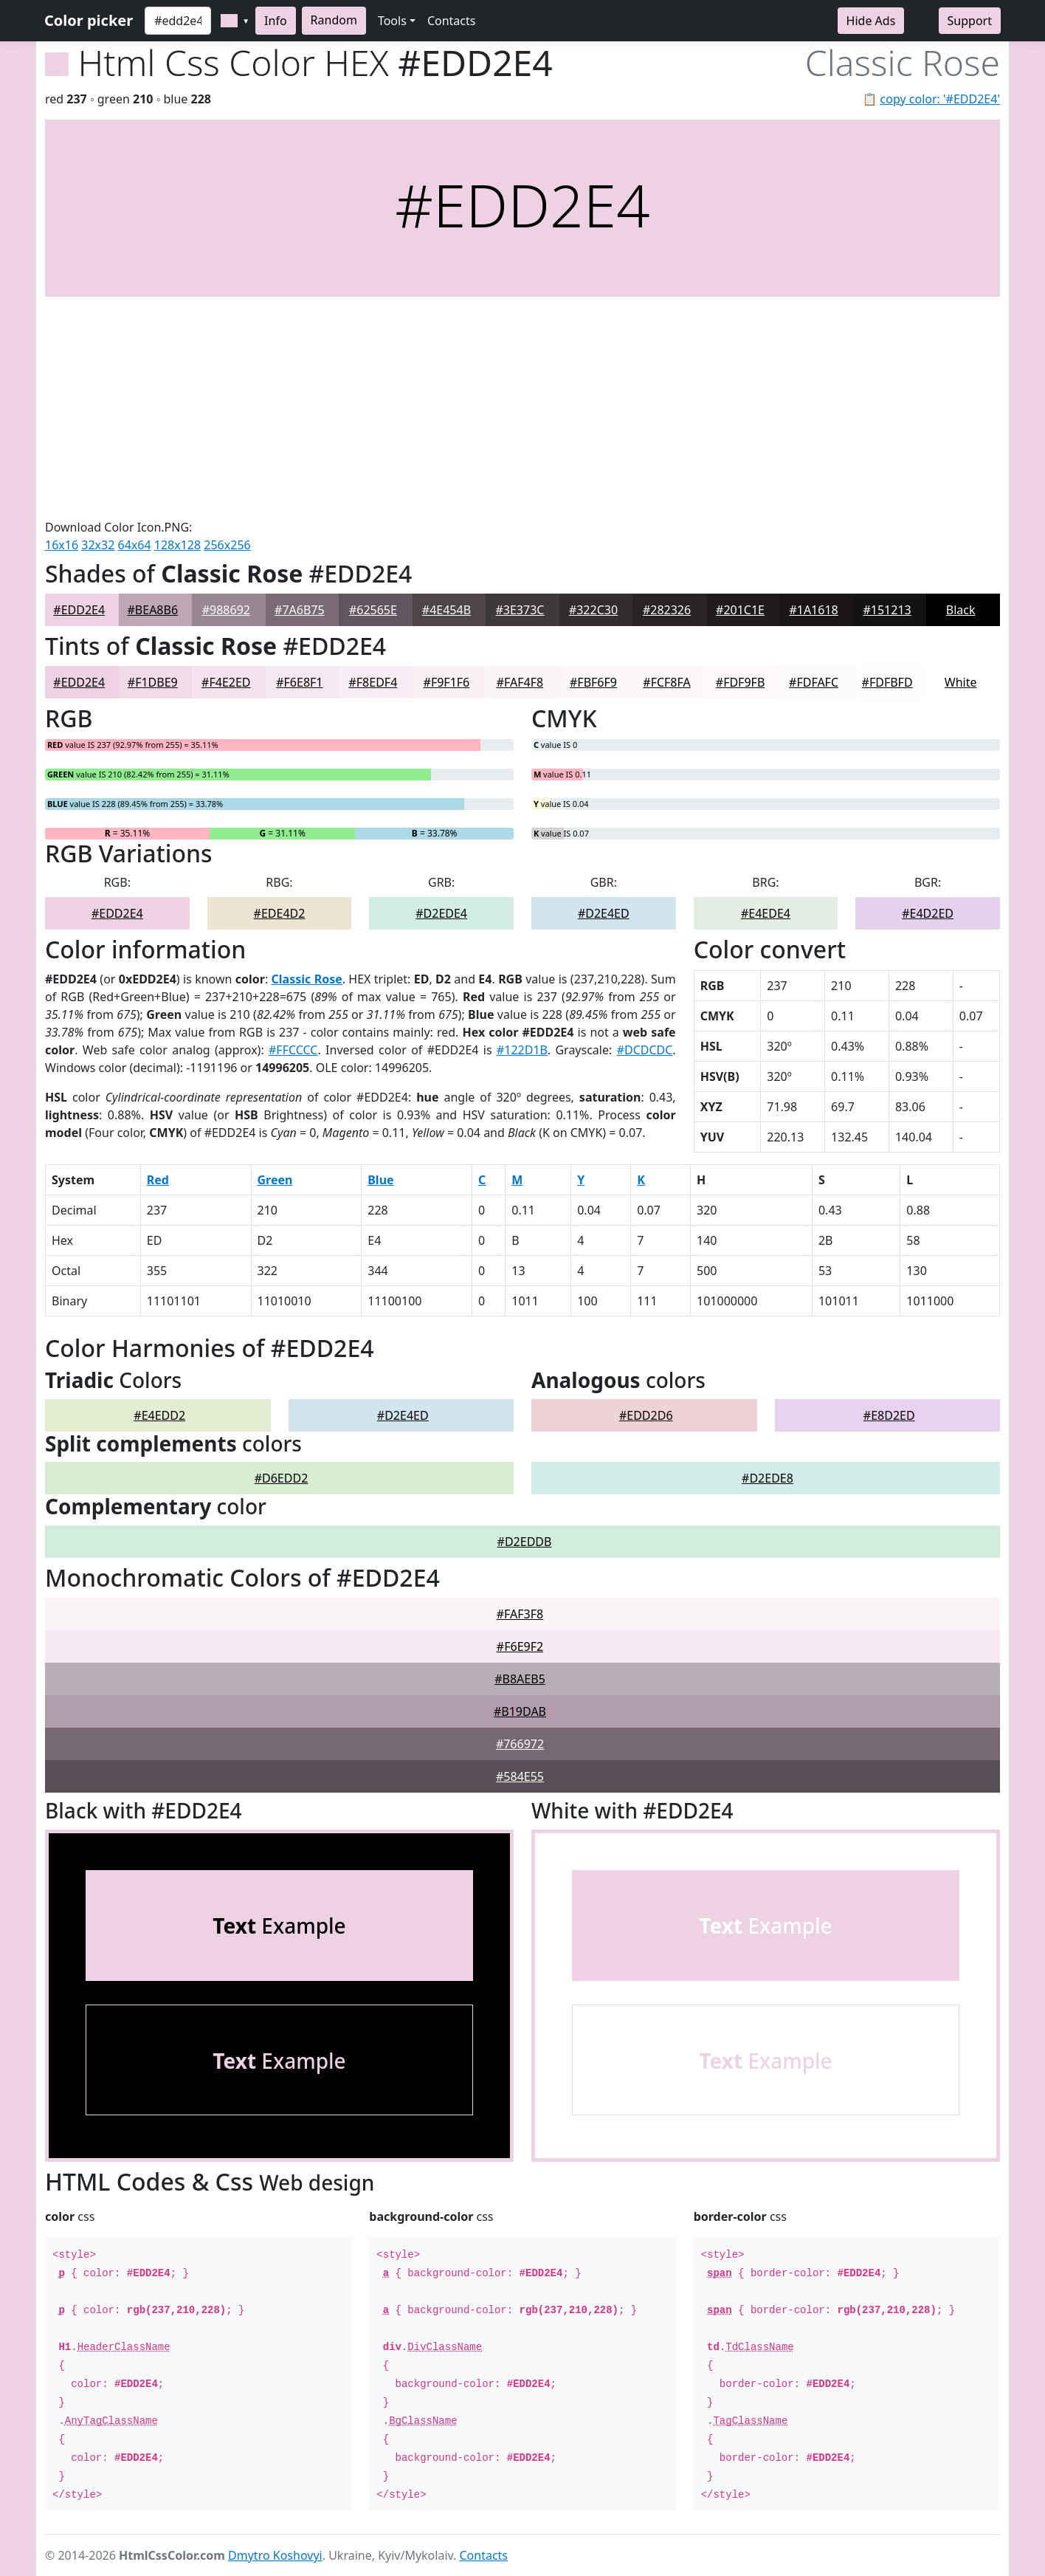 This screenshot has width=1045, height=2576. Describe the element at coordinates (519, 610) in the screenshot. I see `#3E373C` at that location.